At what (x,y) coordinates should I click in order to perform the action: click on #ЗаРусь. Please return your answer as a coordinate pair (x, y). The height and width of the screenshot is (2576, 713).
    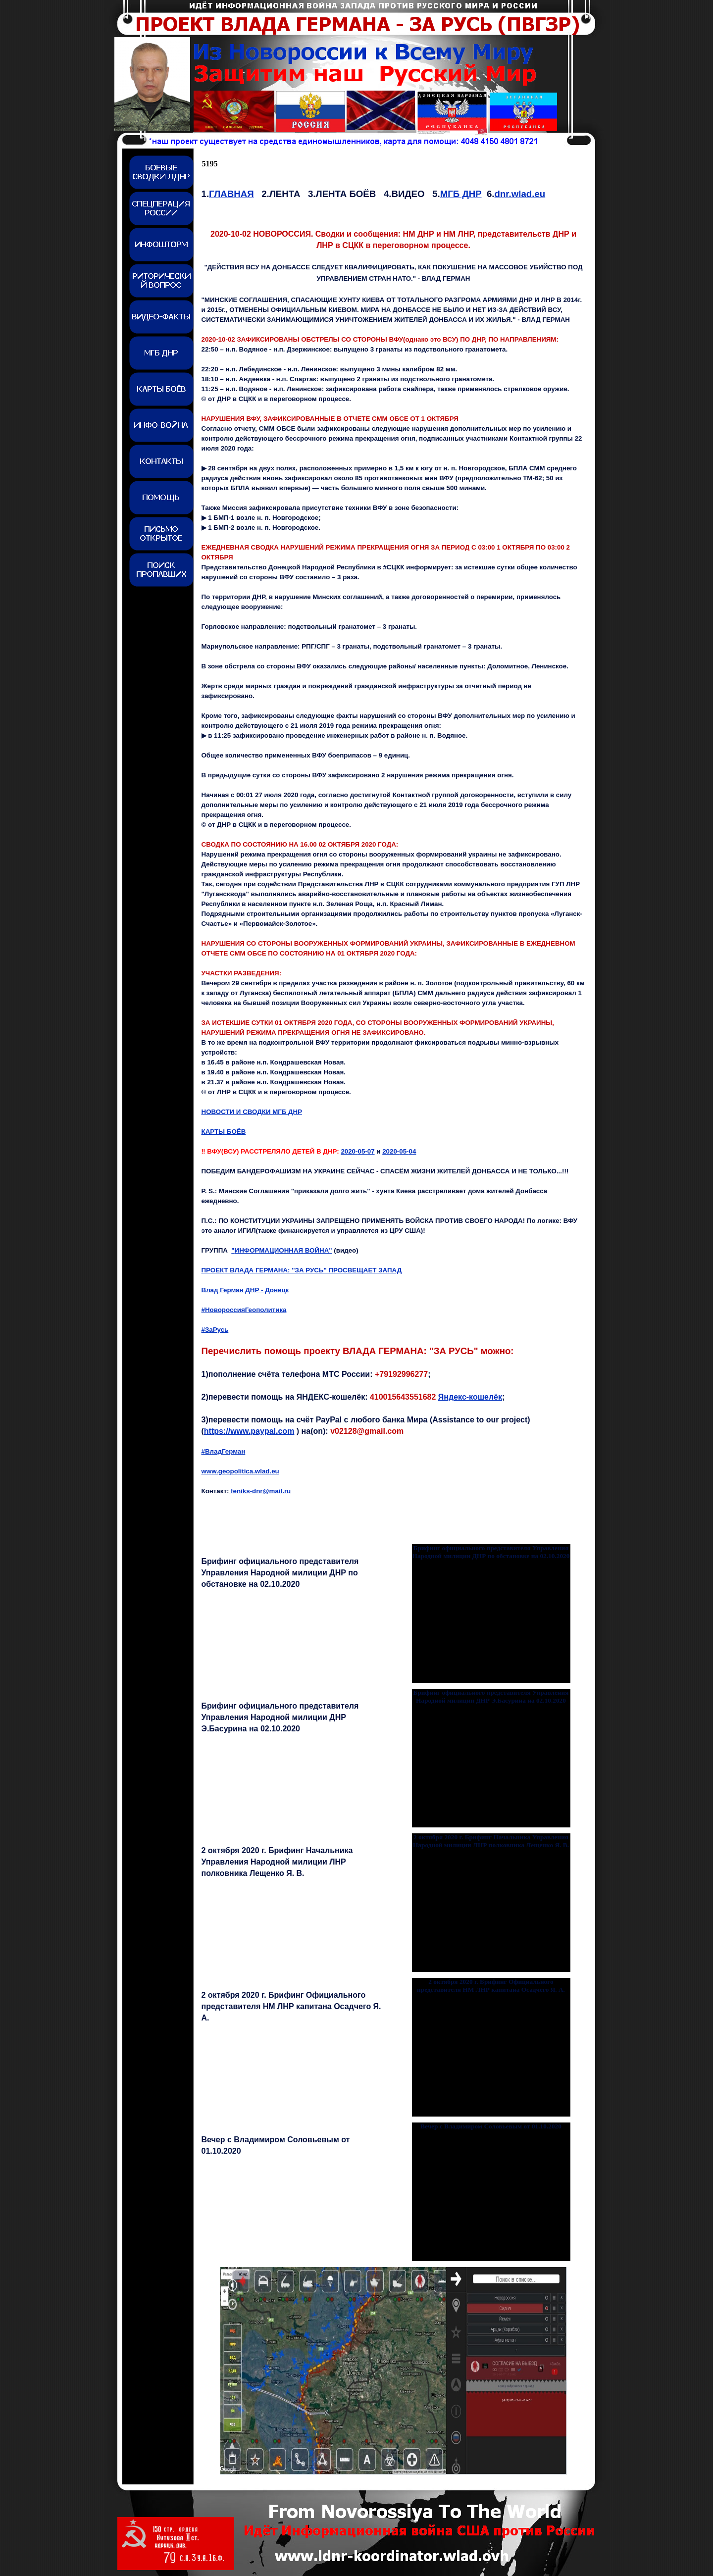
    Looking at the image, I should click on (215, 1329).